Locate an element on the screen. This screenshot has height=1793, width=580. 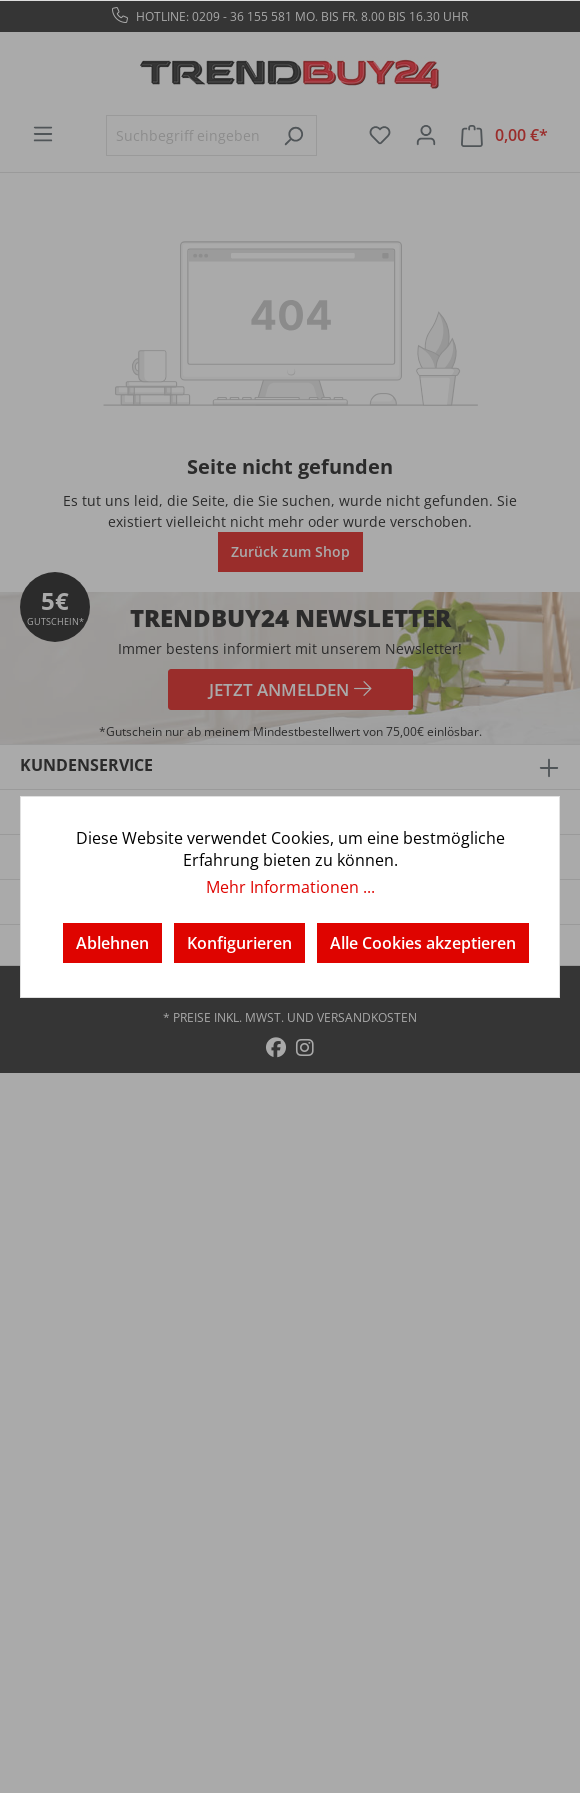
Ablehnen is located at coordinates (112, 943).